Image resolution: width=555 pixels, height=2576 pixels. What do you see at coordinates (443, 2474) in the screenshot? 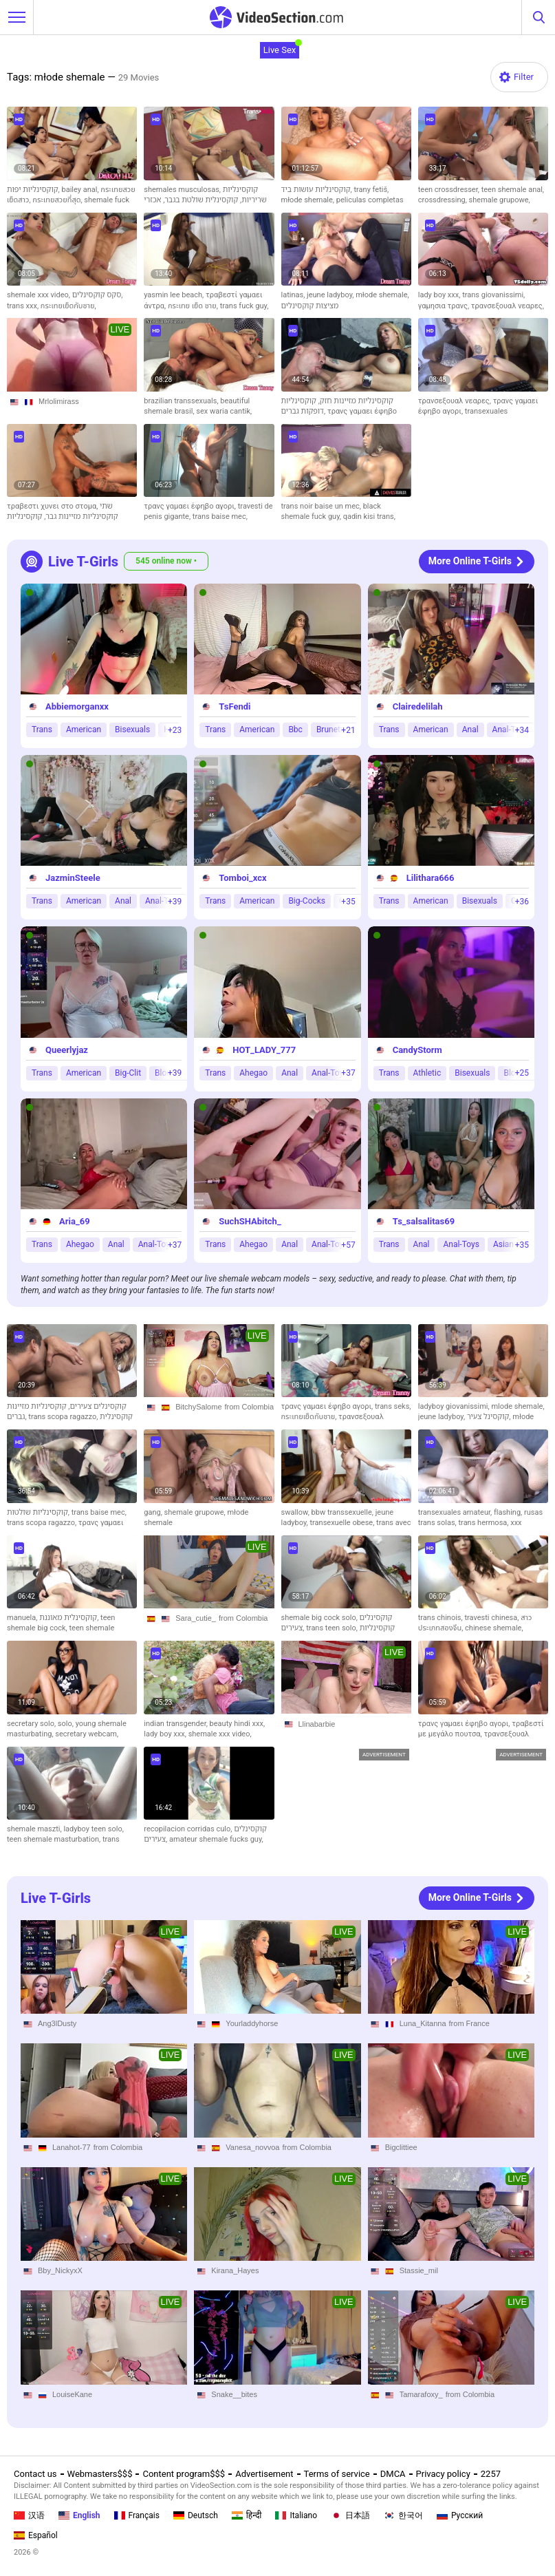
I see `Privacy policy` at bounding box center [443, 2474].